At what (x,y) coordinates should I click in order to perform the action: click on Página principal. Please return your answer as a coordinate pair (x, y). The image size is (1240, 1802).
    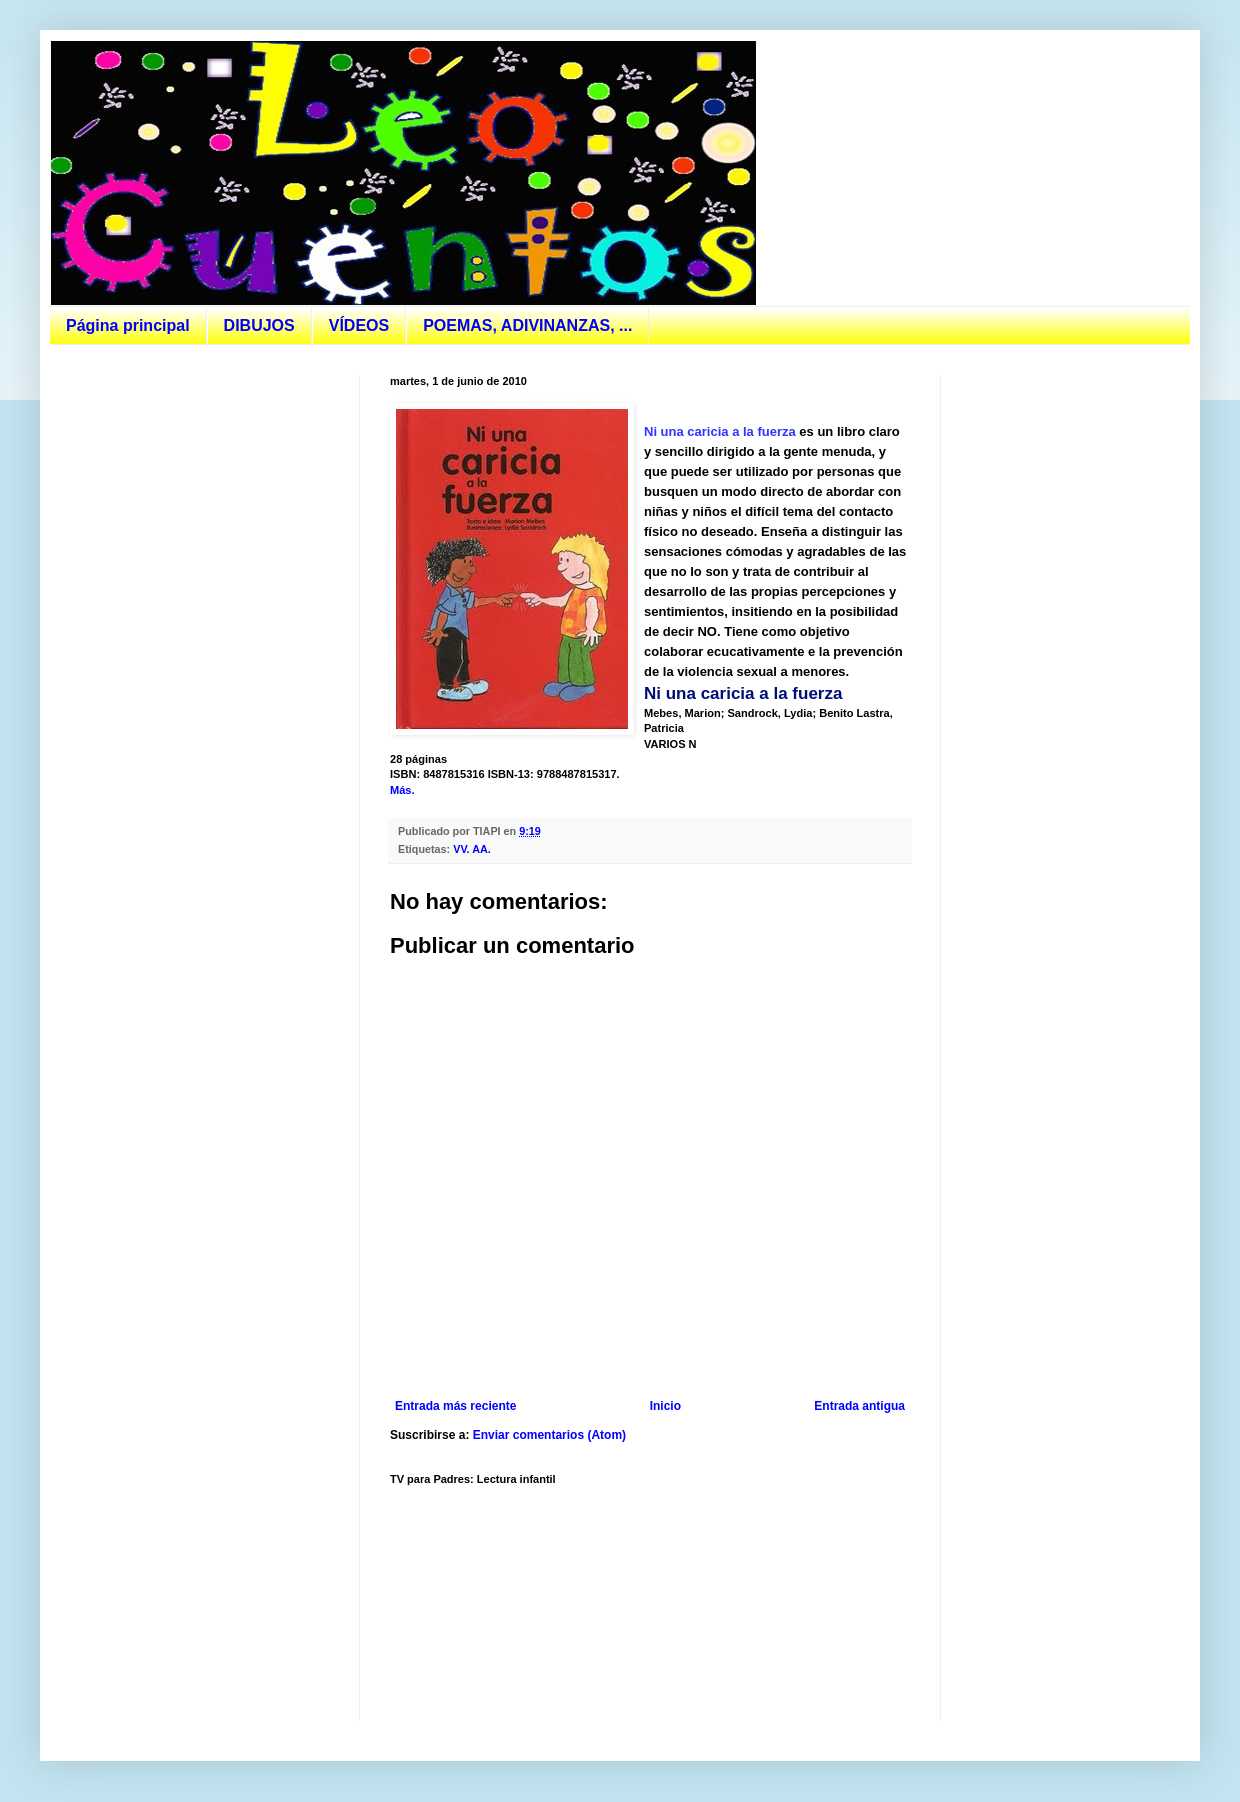
    Looking at the image, I should click on (128, 325).